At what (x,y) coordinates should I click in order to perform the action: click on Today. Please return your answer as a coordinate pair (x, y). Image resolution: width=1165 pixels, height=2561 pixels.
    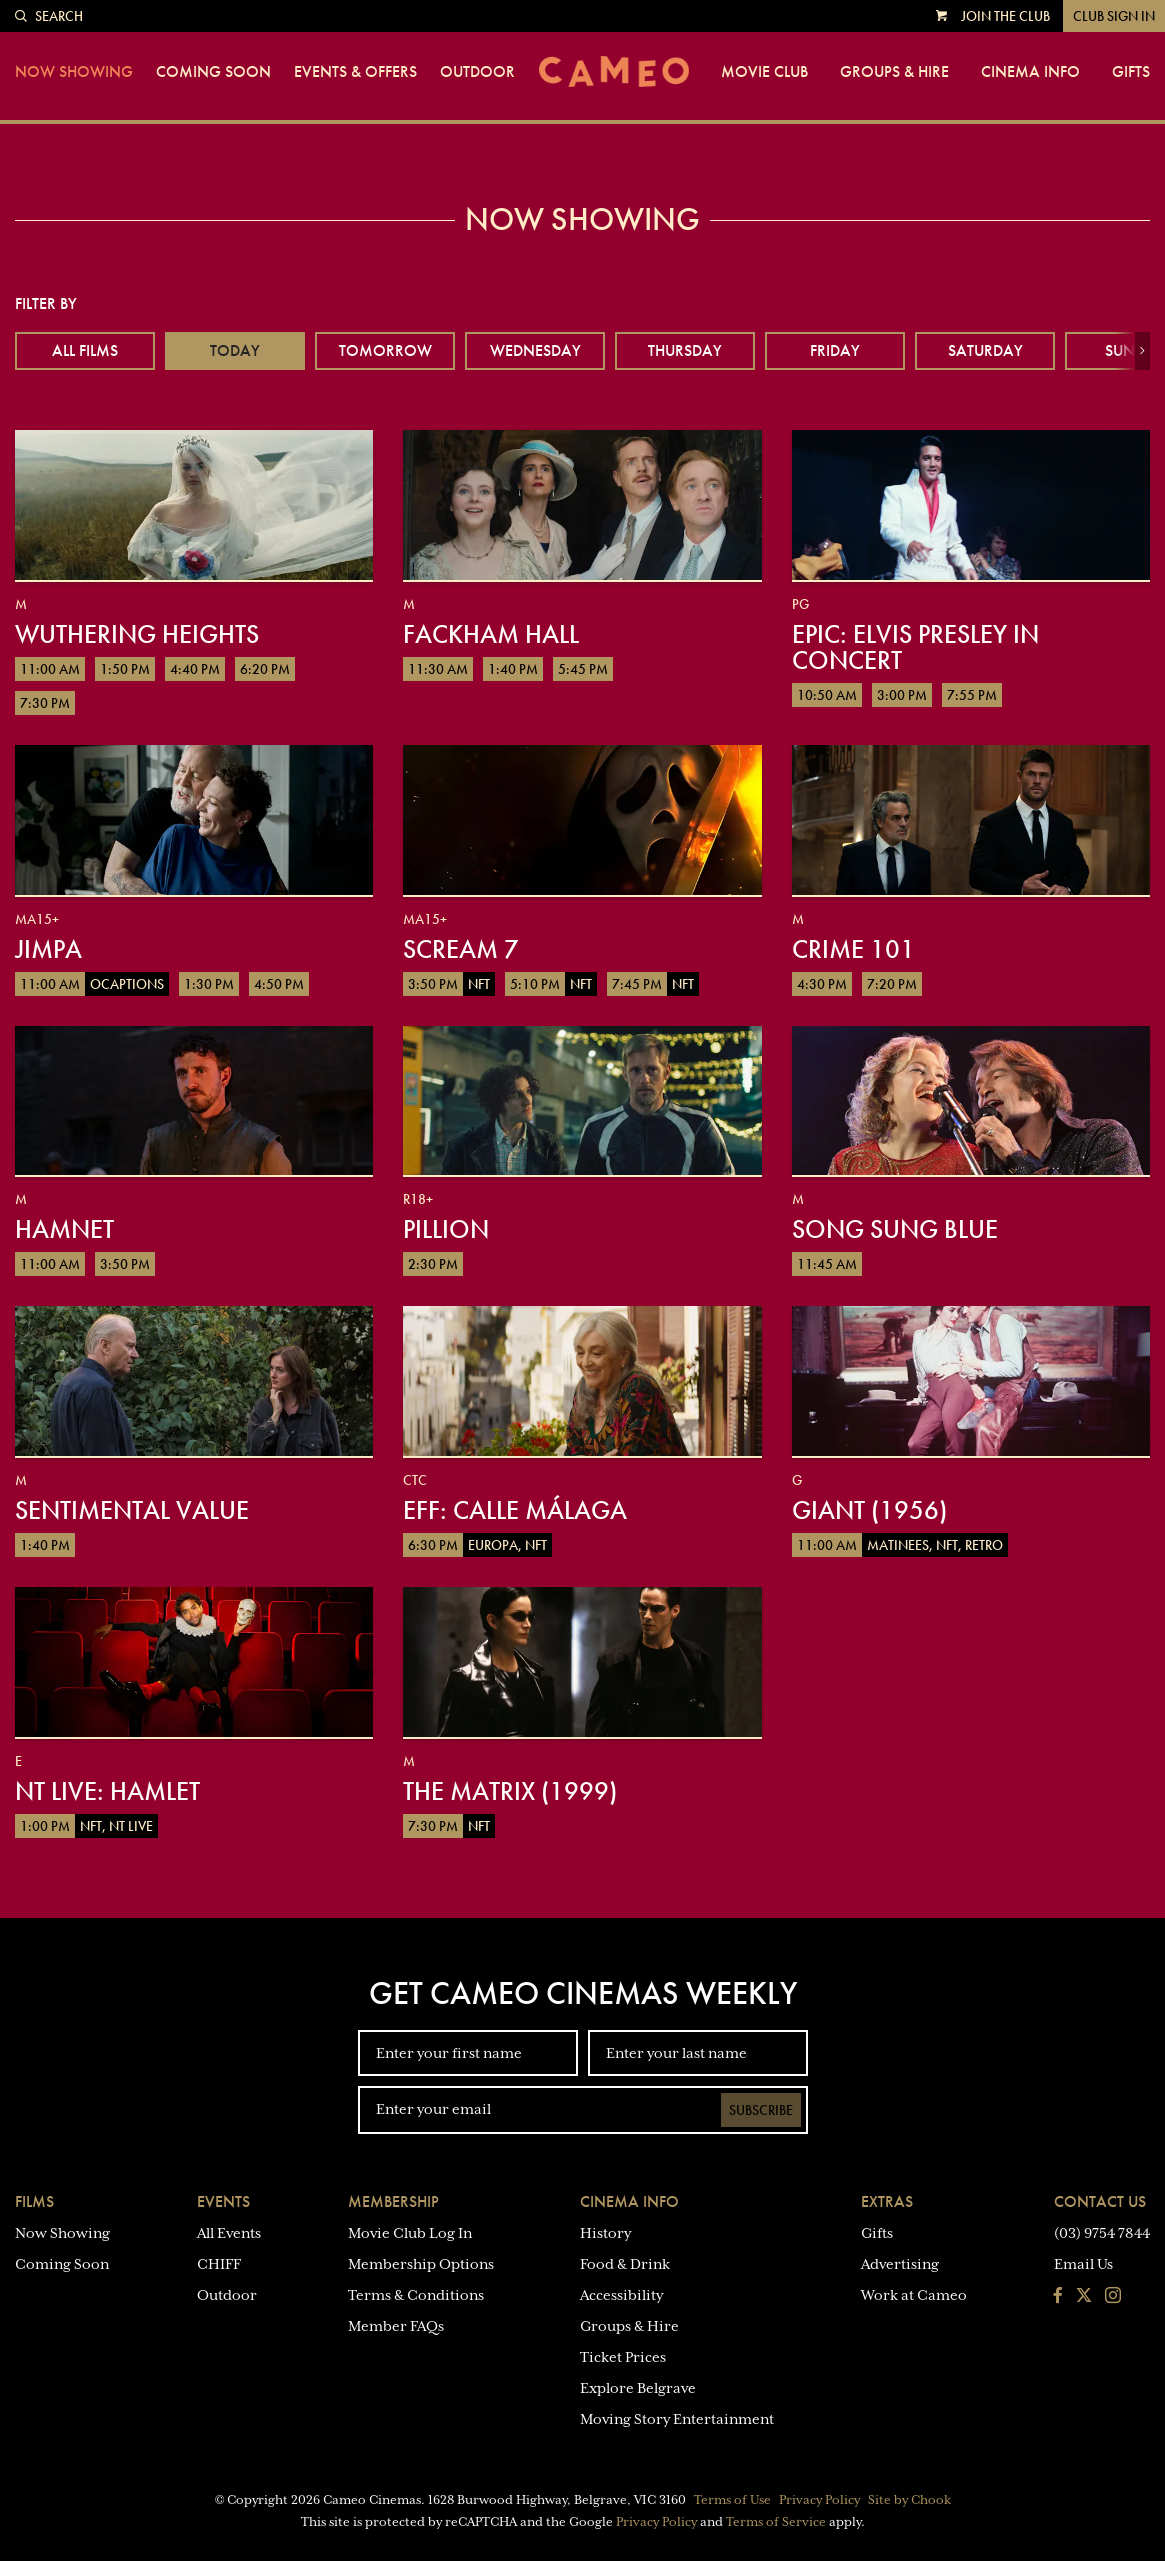
    Looking at the image, I should click on (235, 350).